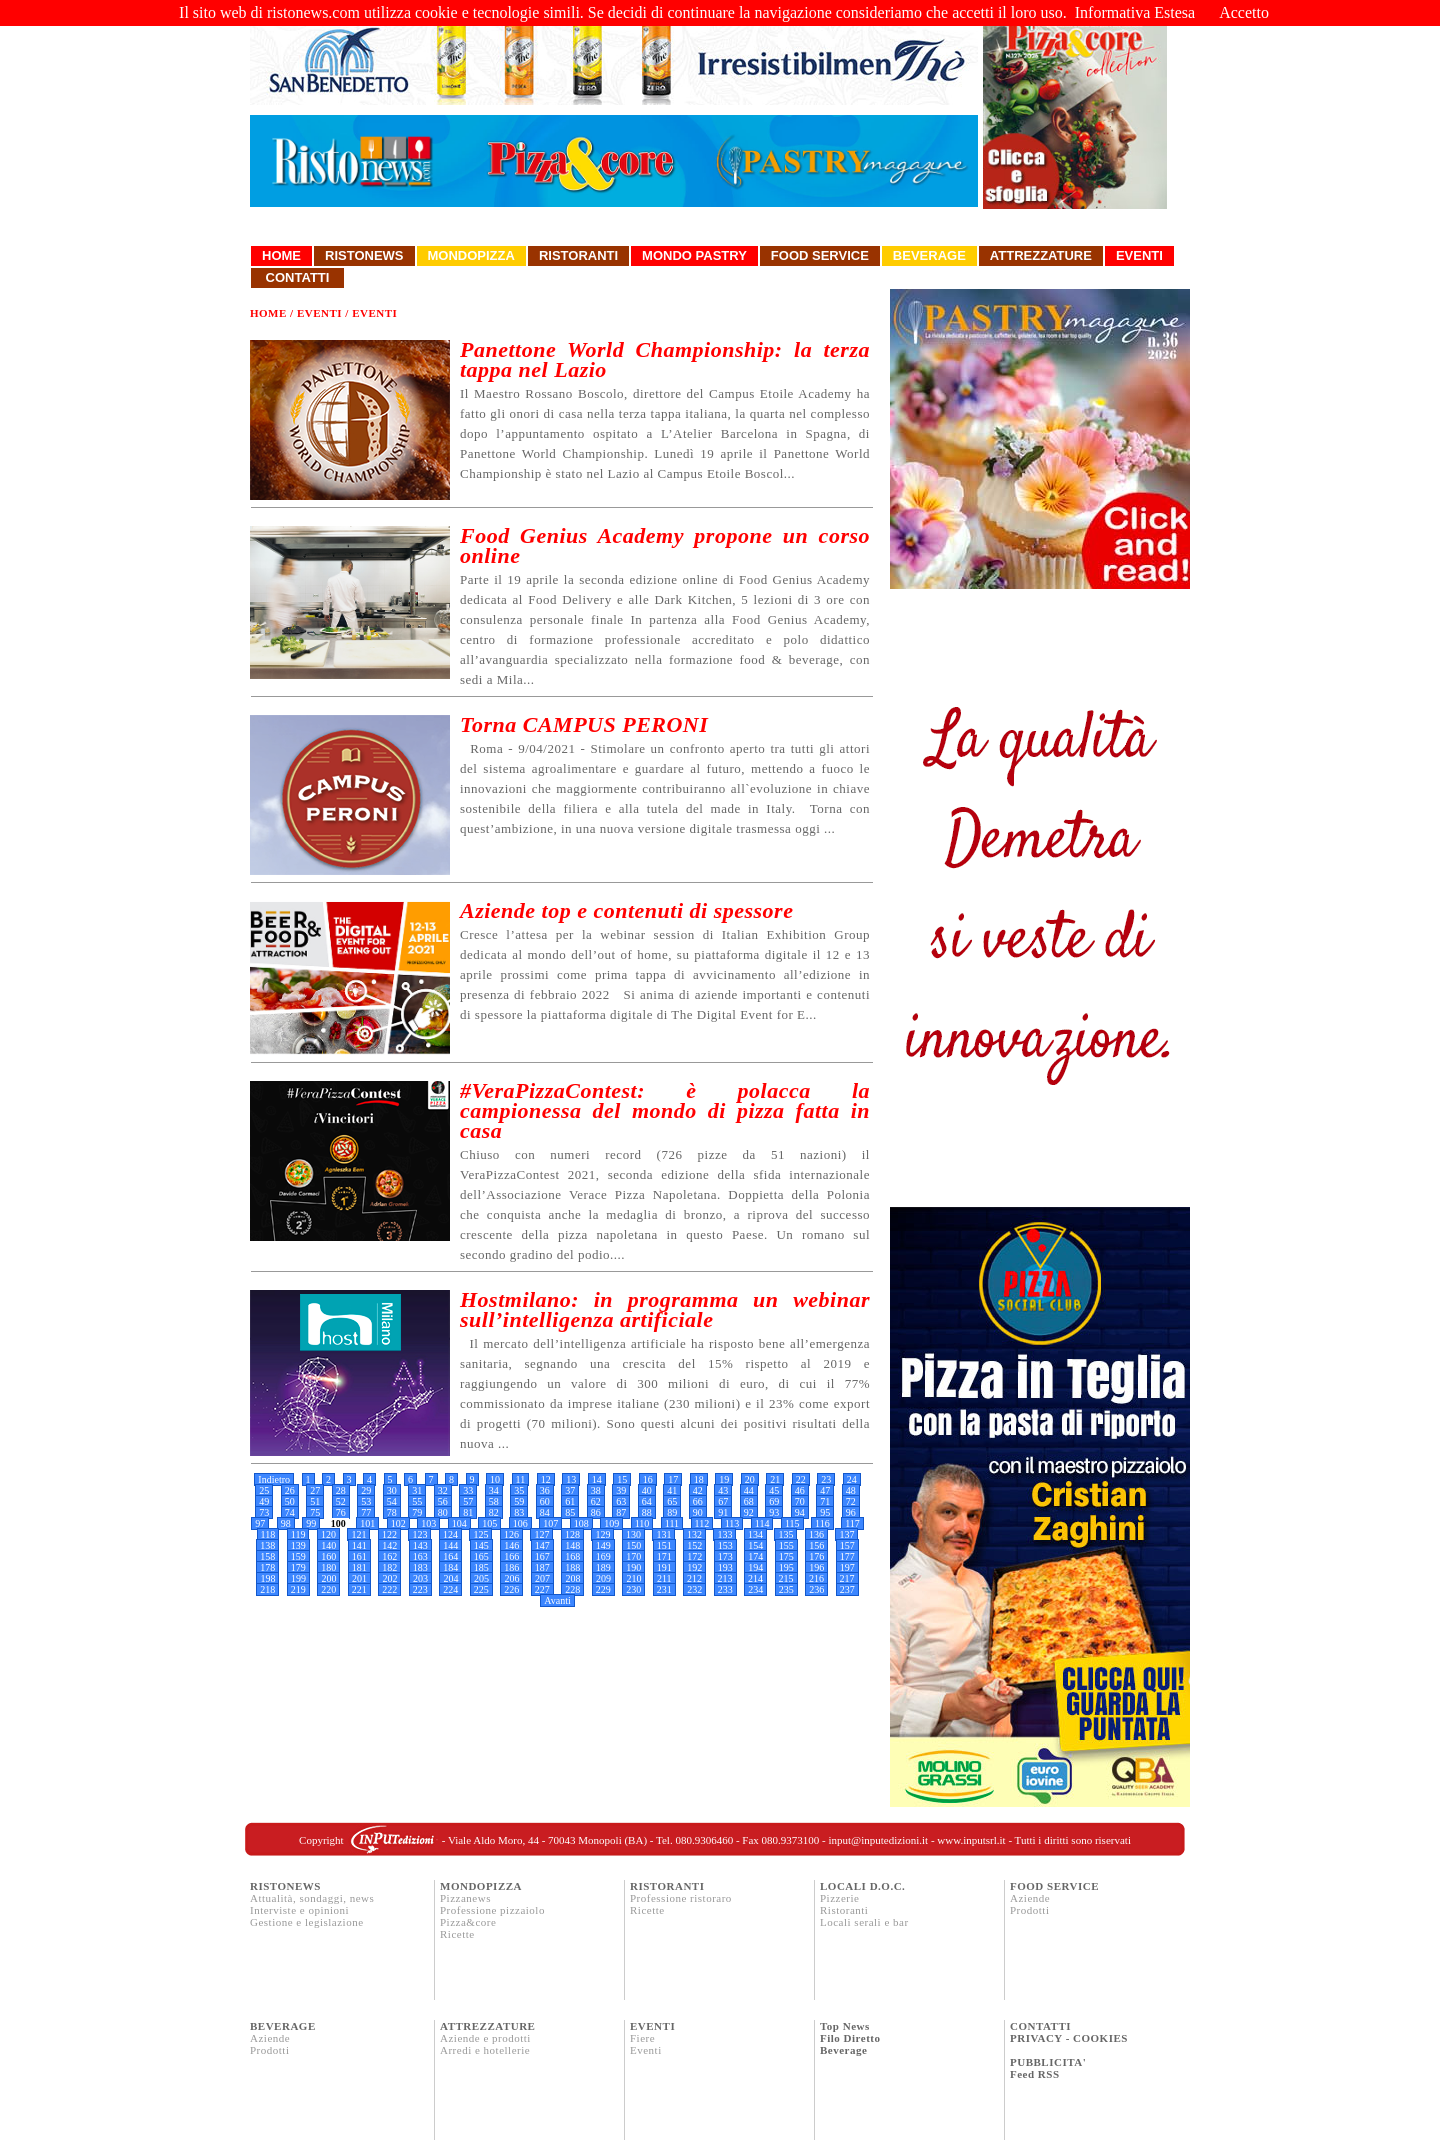 The image size is (1440, 2148). Describe the element at coordinates (341, 1512) in the screenshot. I see `76` at that location.